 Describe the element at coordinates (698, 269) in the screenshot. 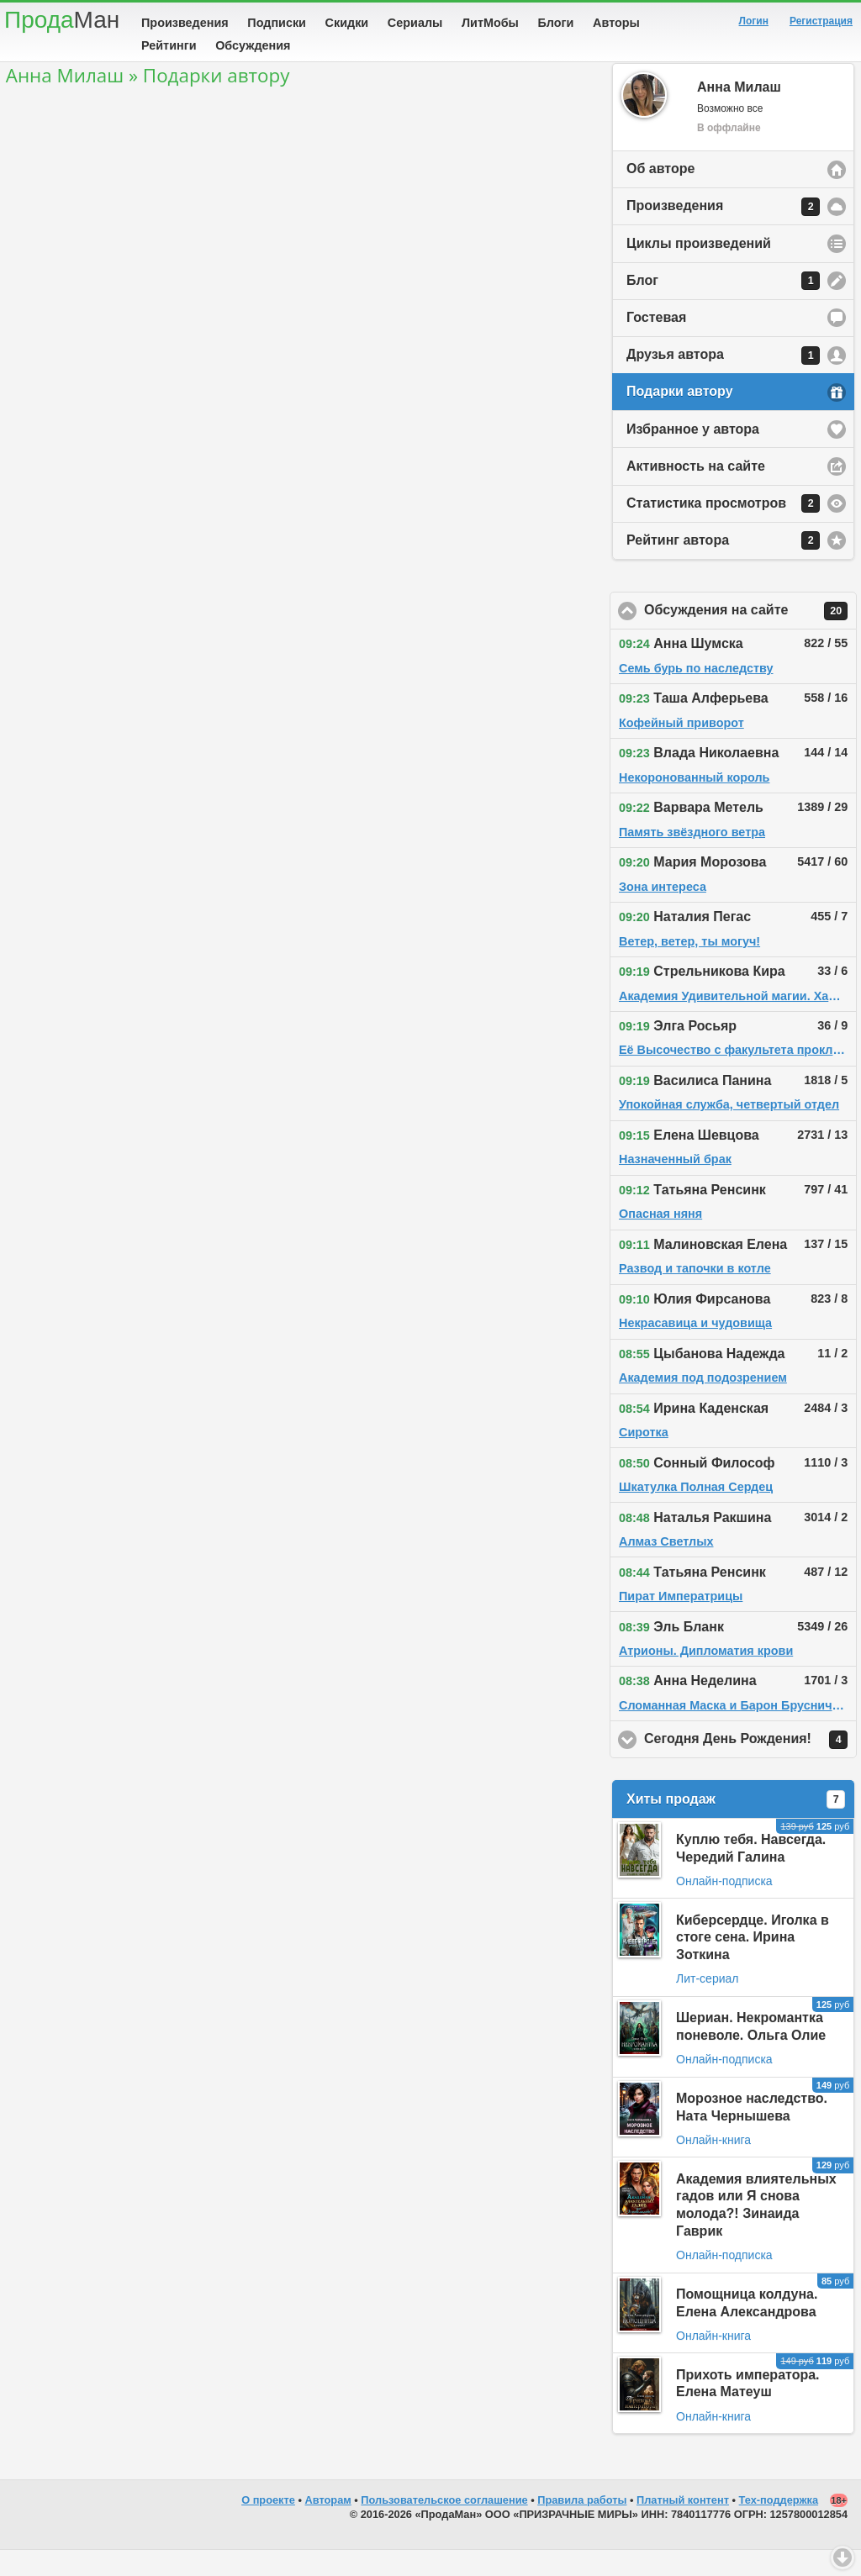

I see `Циклы произведений` at that location.